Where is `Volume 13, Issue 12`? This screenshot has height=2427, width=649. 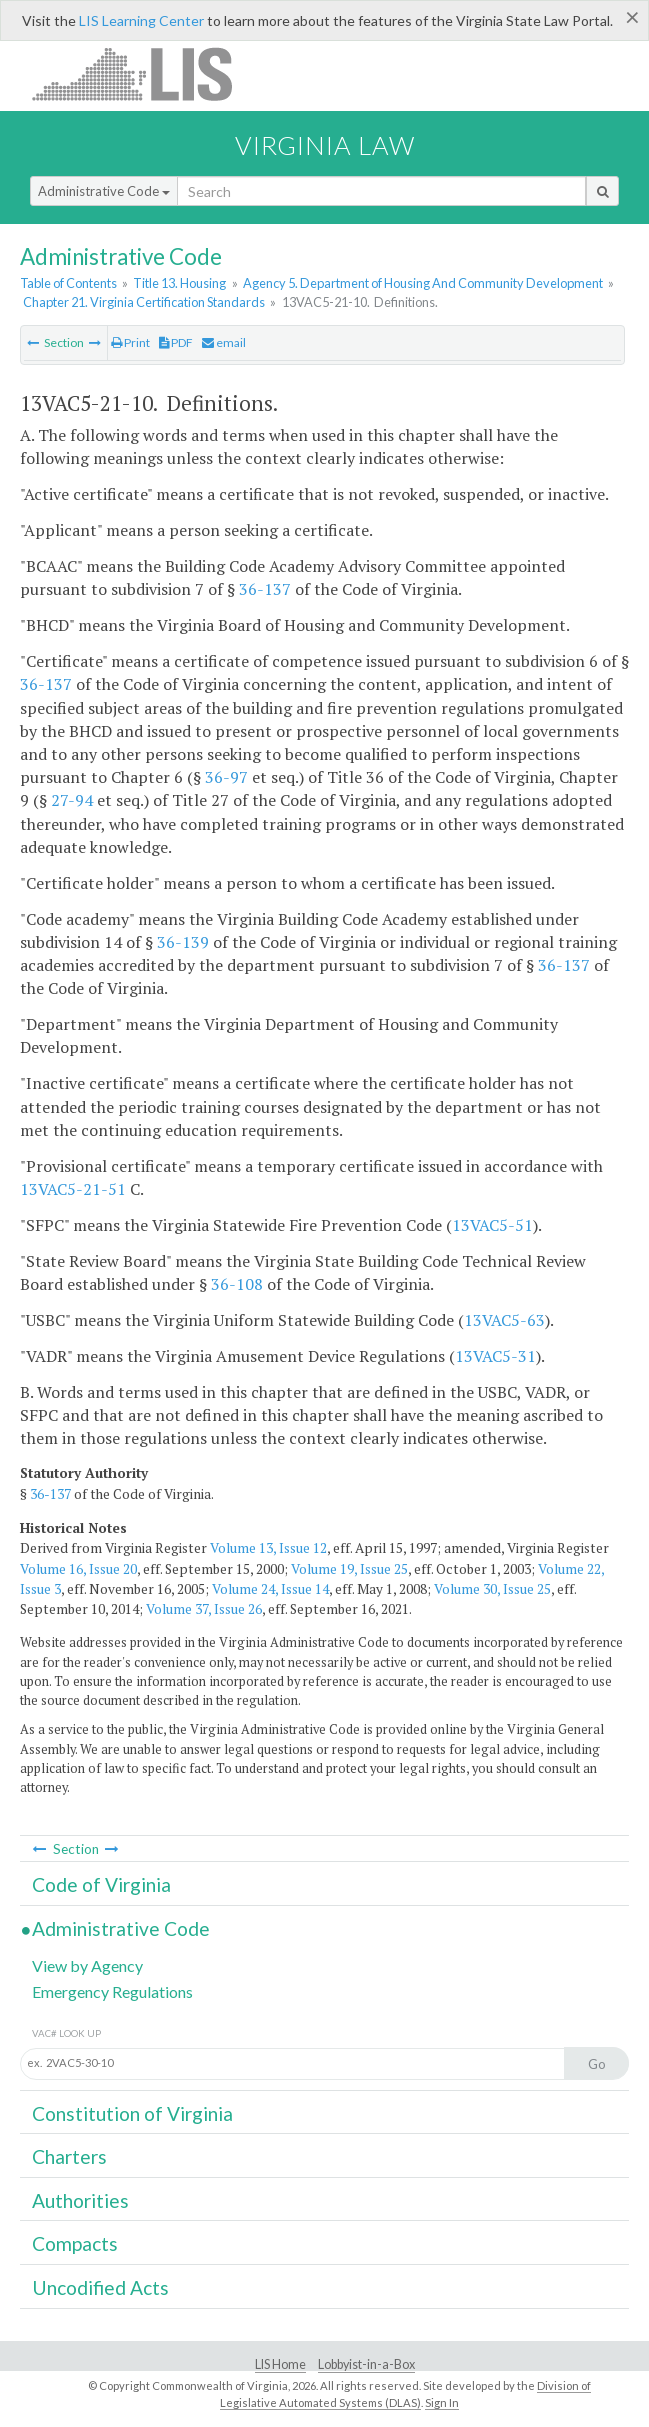
Volume 13, Issue 12 is located at coordinates (268, 1548).